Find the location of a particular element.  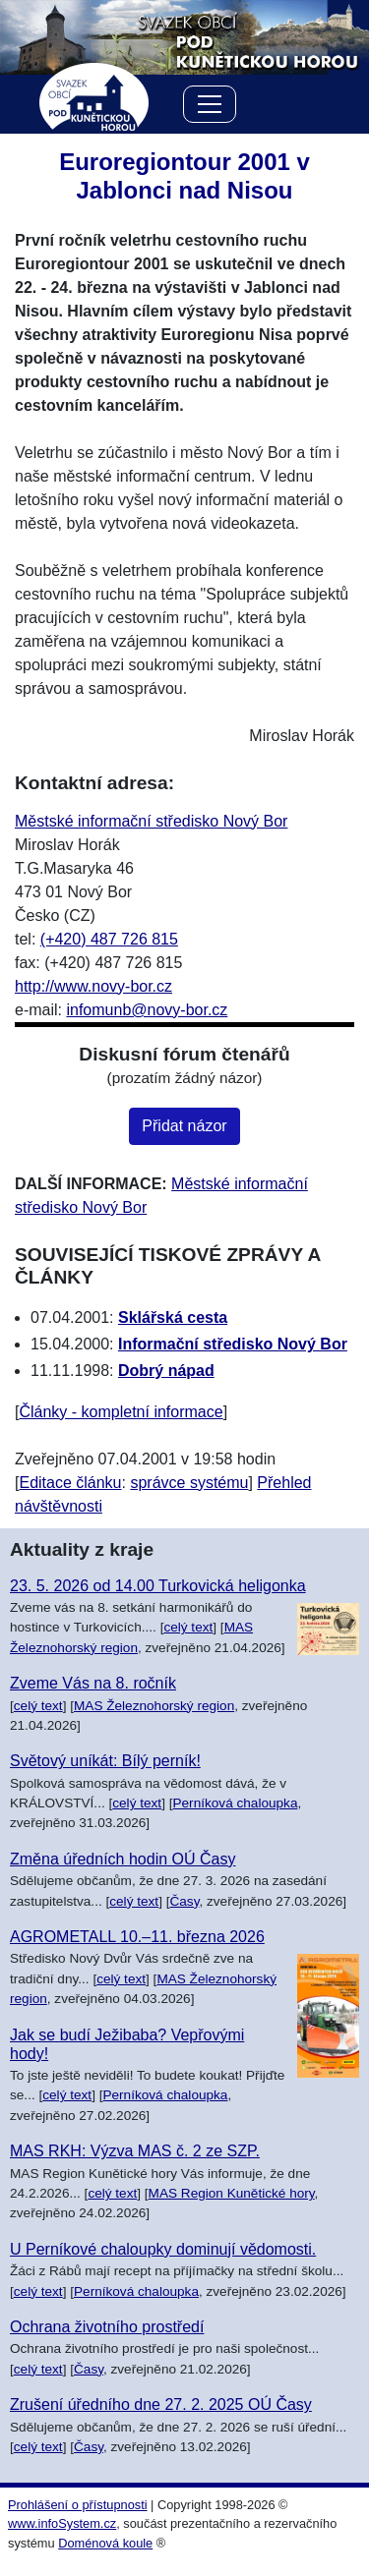

U Perníkové chaloupky dominují vědomosti. is located at coordinates (163, 2249).